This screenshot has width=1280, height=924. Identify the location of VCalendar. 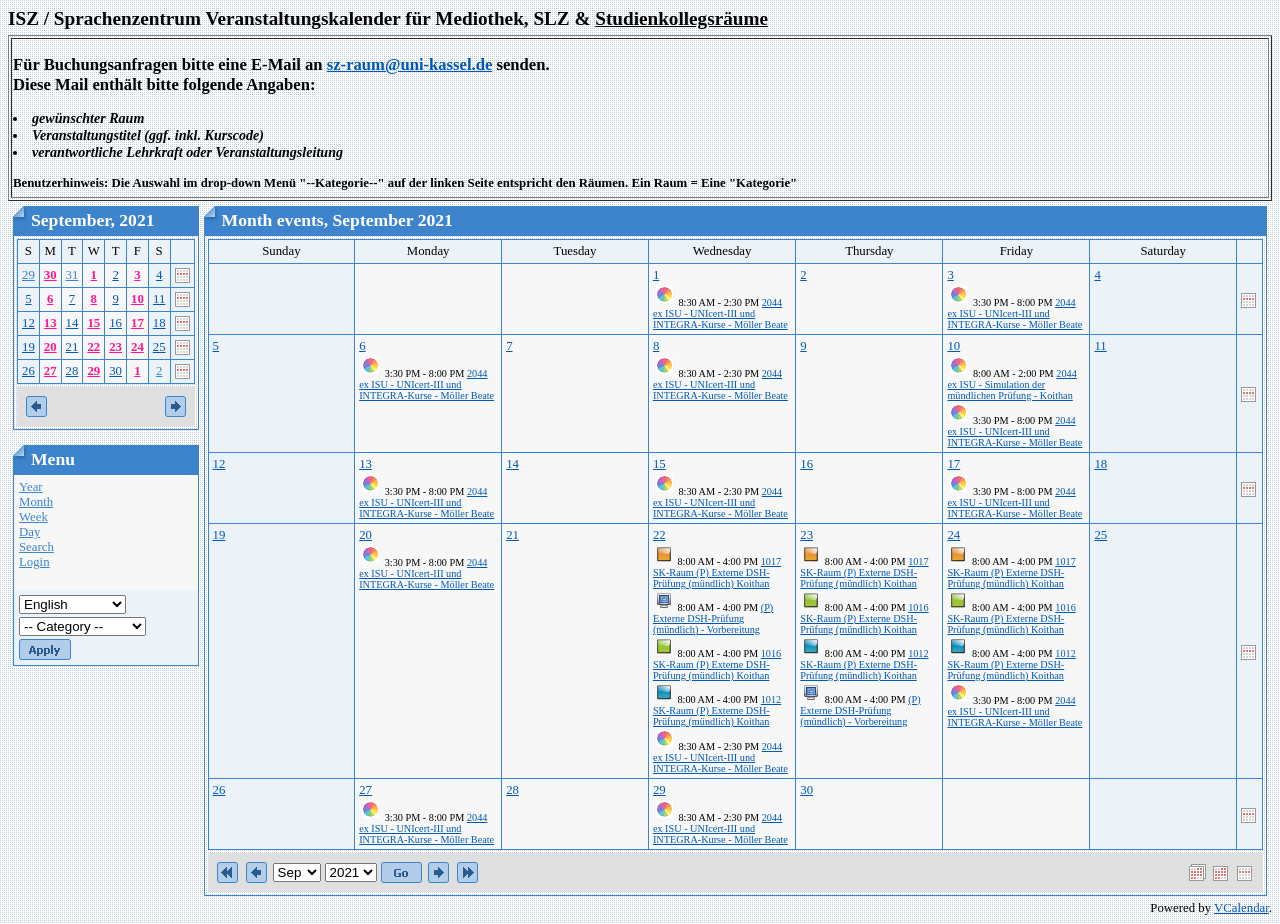
(1241, 908).